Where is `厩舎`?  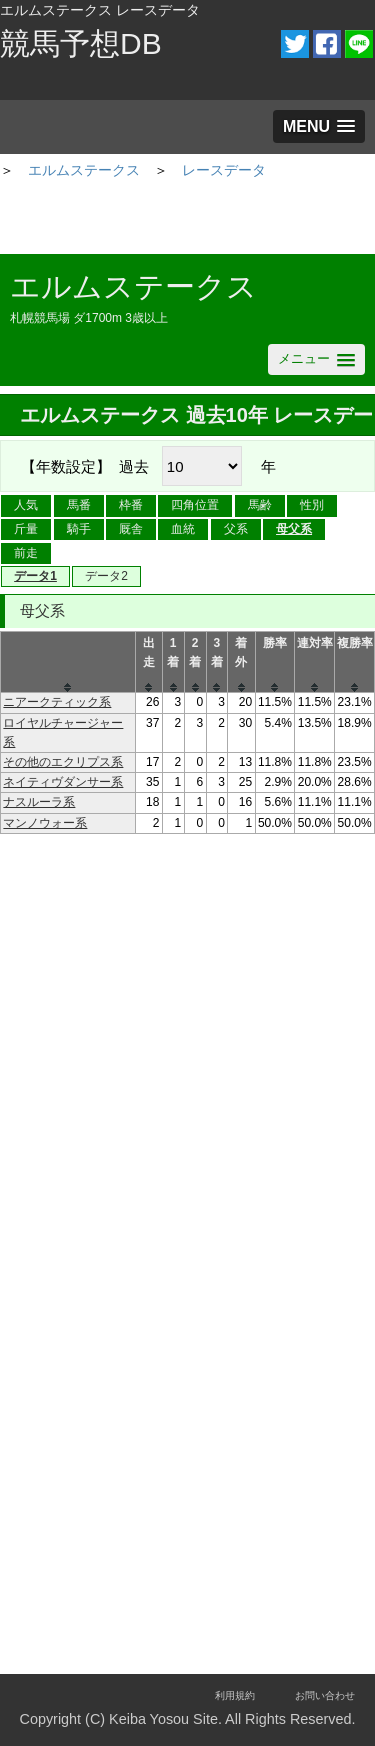 厩舎 is located at coordinates (131, 529).